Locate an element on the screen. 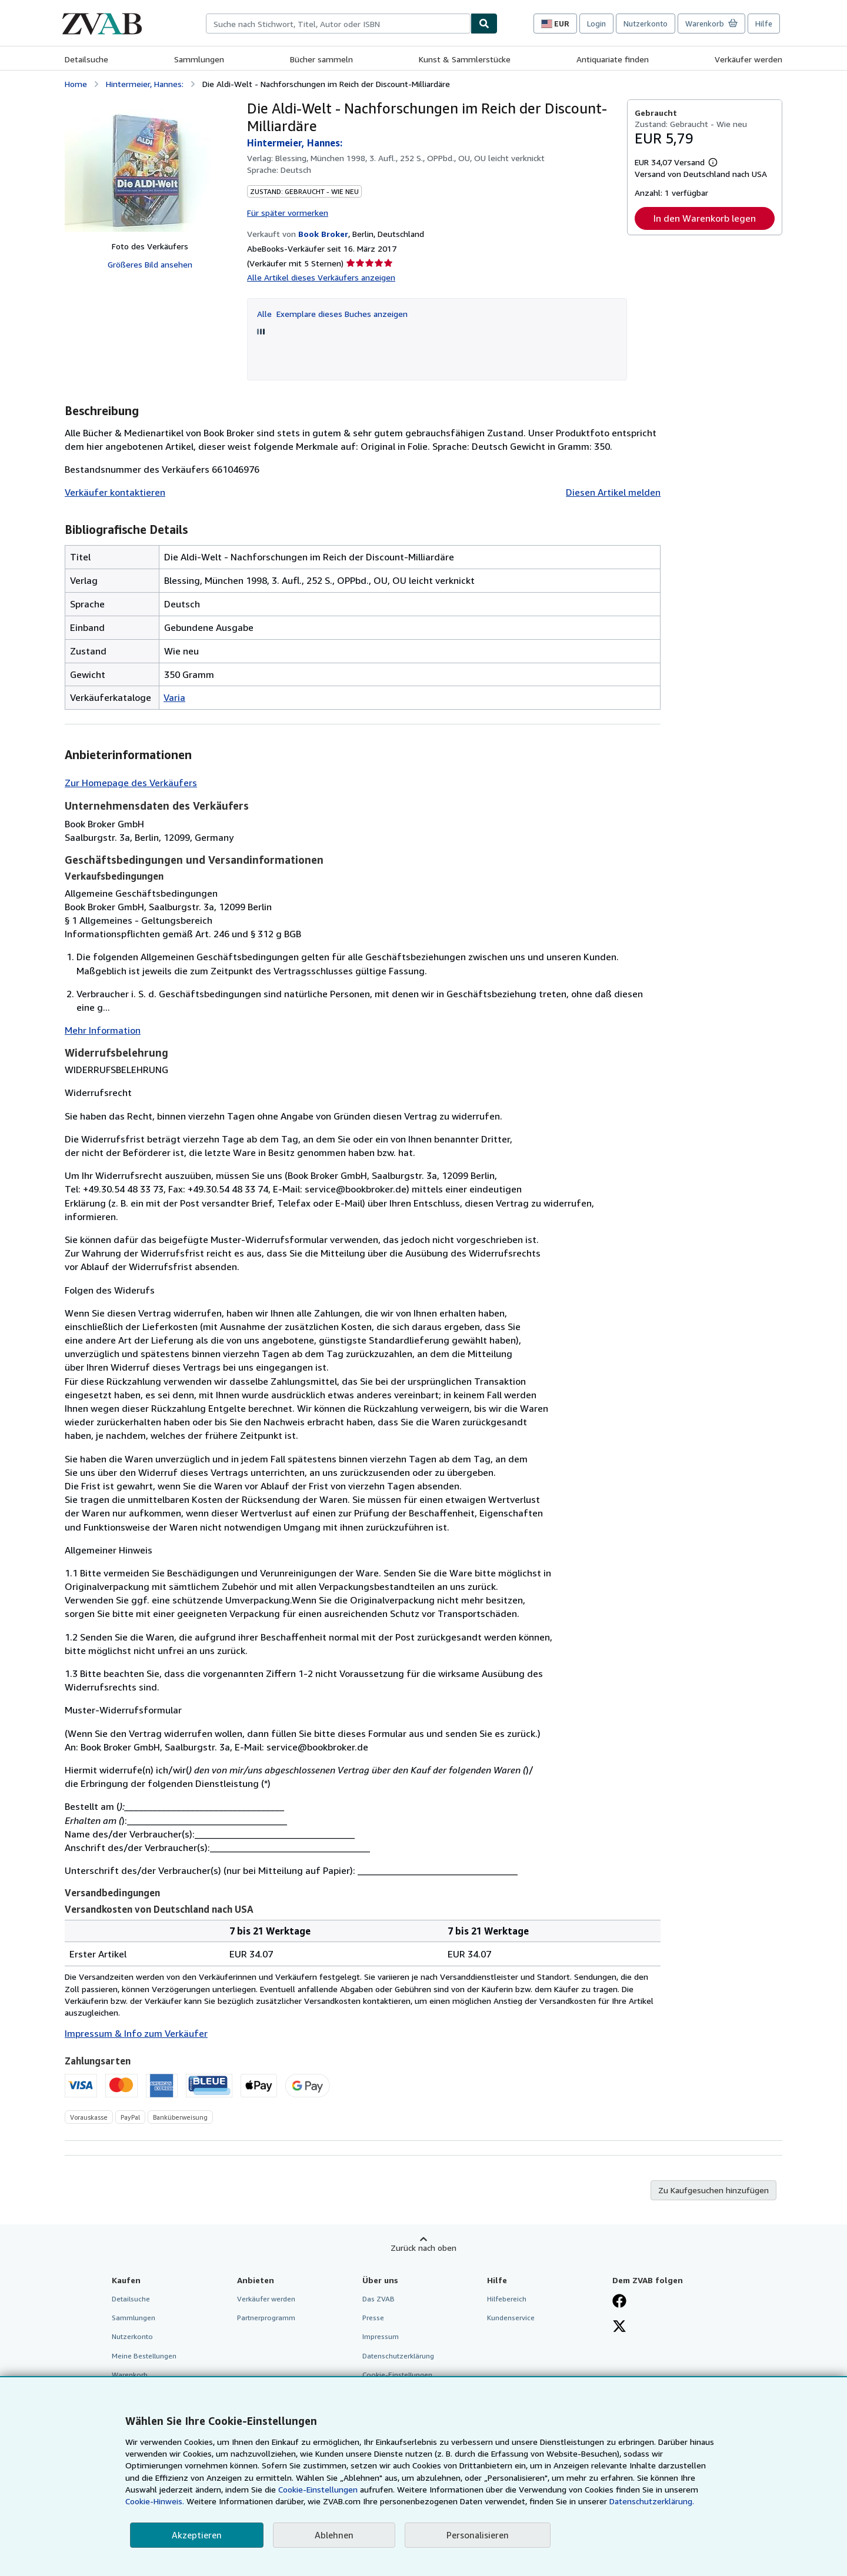  Datenschutzerklärung is located at coordinates (398, 2355).